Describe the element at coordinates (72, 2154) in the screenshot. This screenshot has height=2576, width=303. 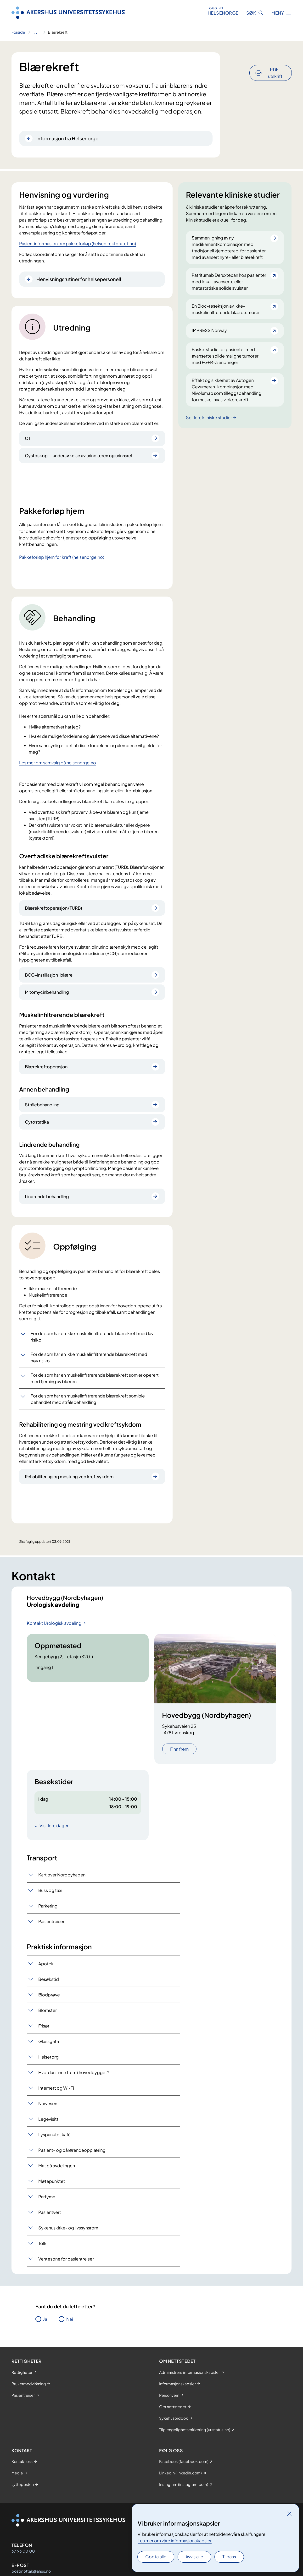
I see `Pasient- og pårørendeopplæring` at that location.